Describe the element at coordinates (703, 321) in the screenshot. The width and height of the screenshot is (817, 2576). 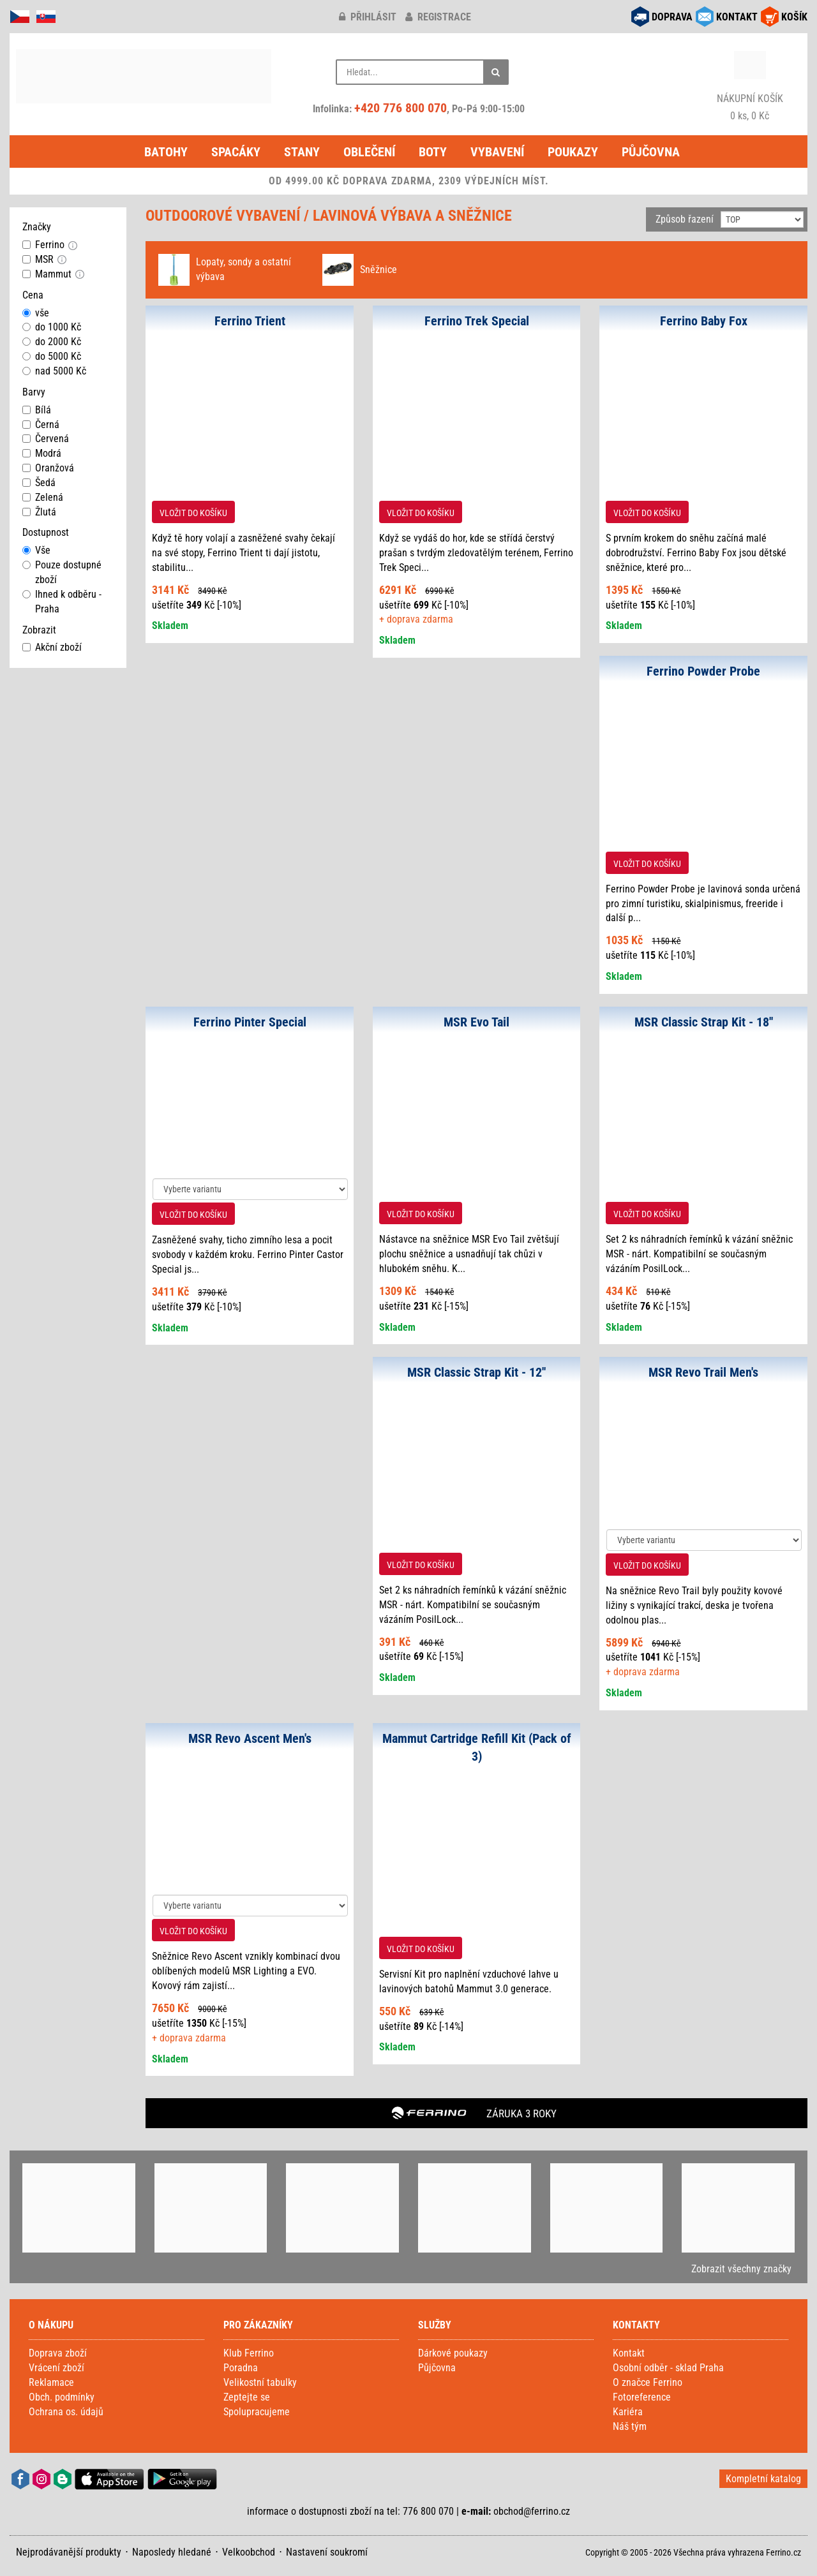
I see `Ferrino Baby Fox` at that location.